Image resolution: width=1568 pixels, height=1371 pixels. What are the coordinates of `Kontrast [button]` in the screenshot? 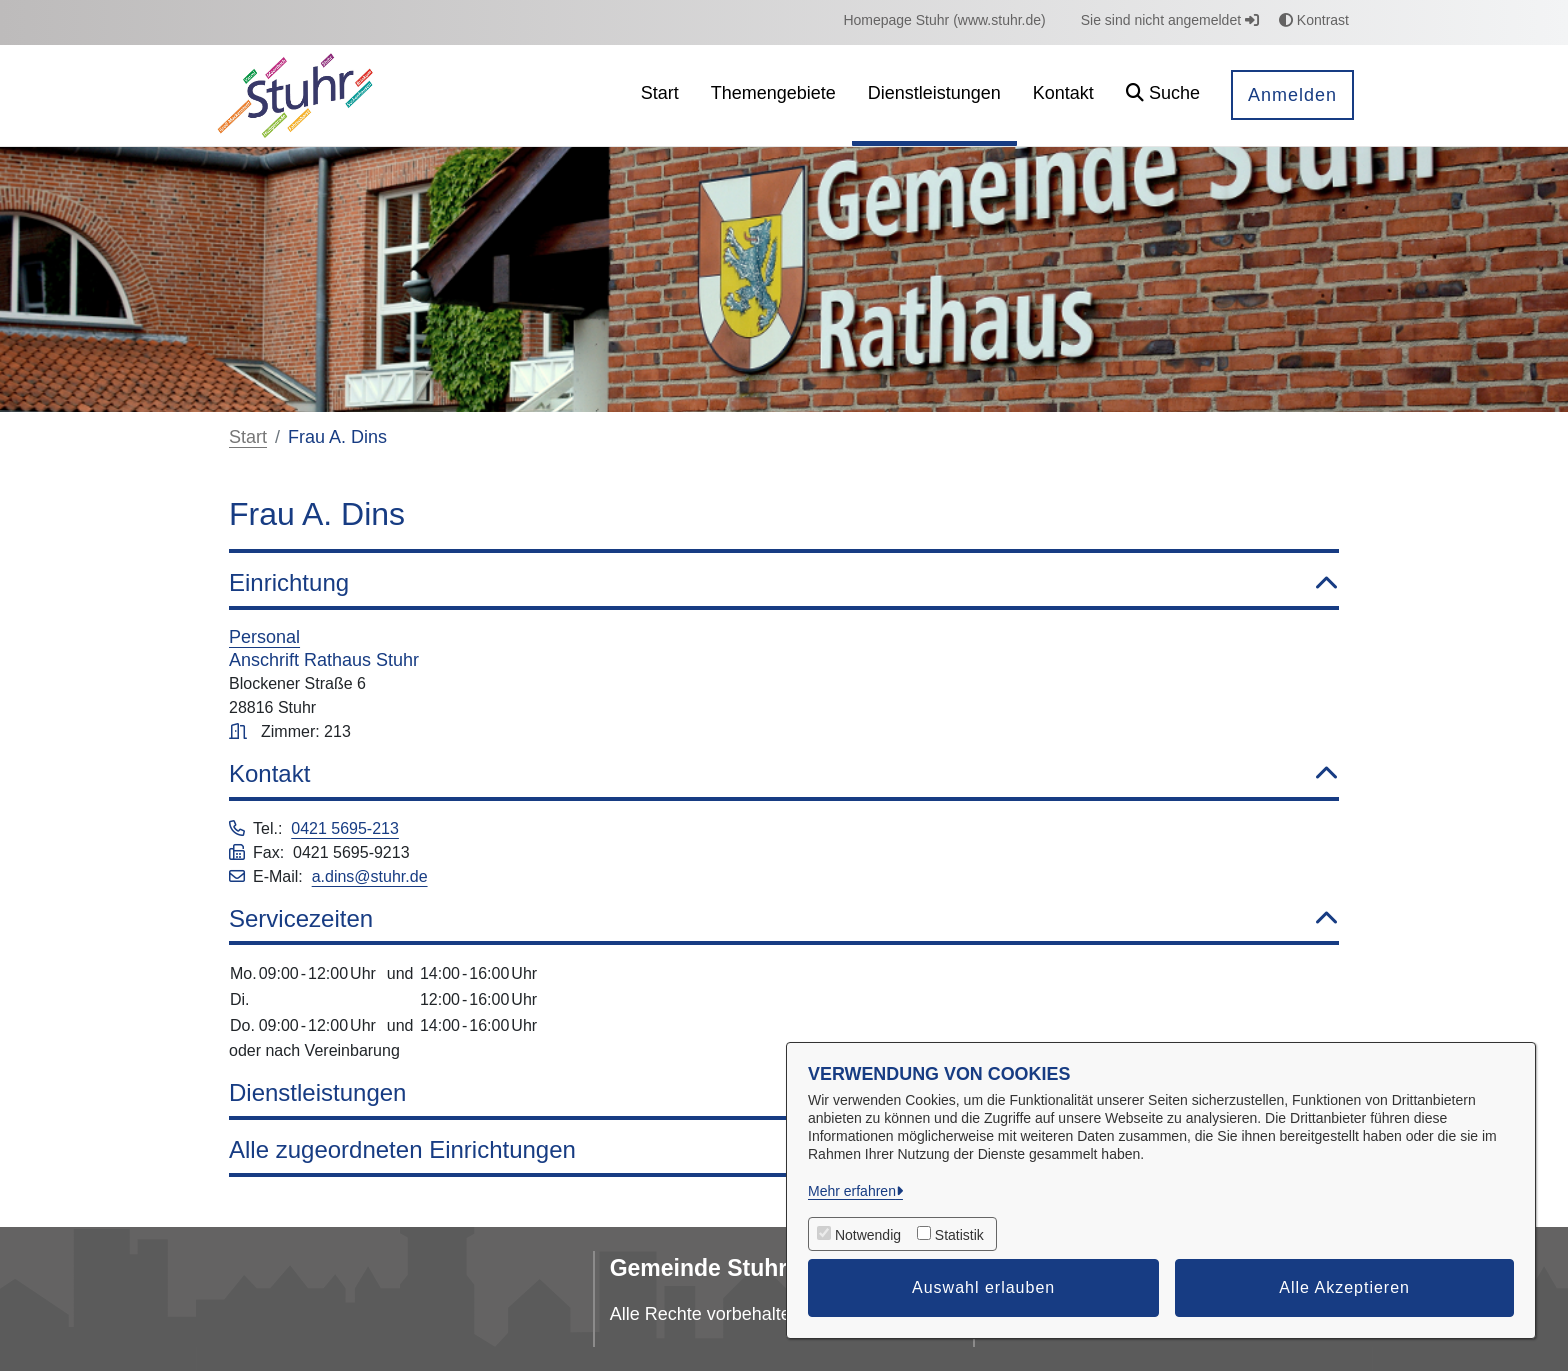 It's located at (1314, 20).